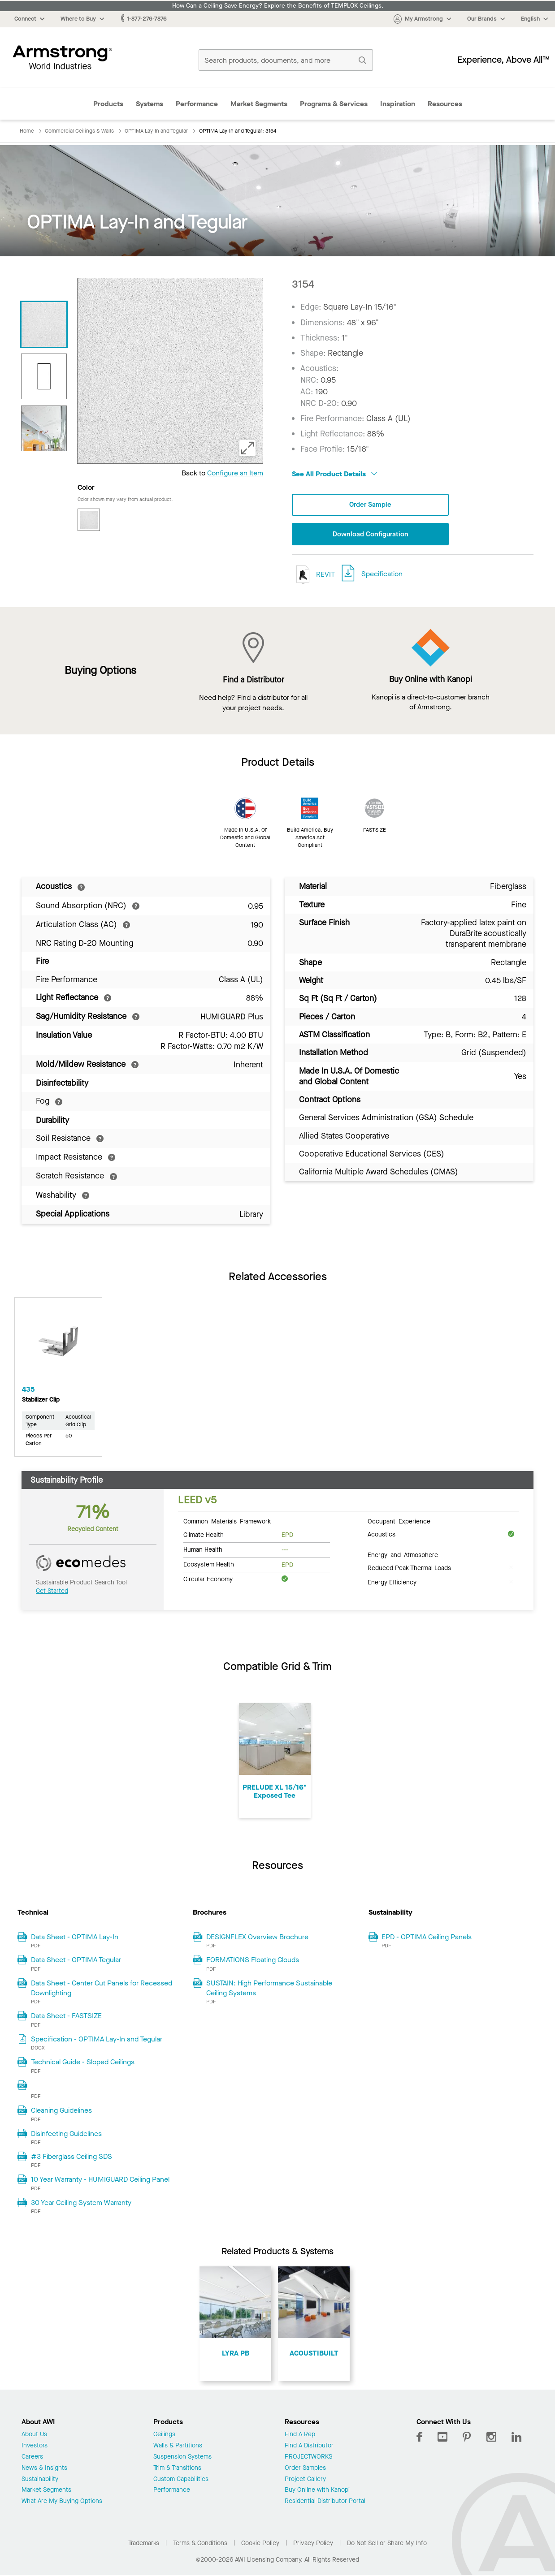 This screenshot has width=555, height=2576. I want to click on REVIT, so click(313, 576).